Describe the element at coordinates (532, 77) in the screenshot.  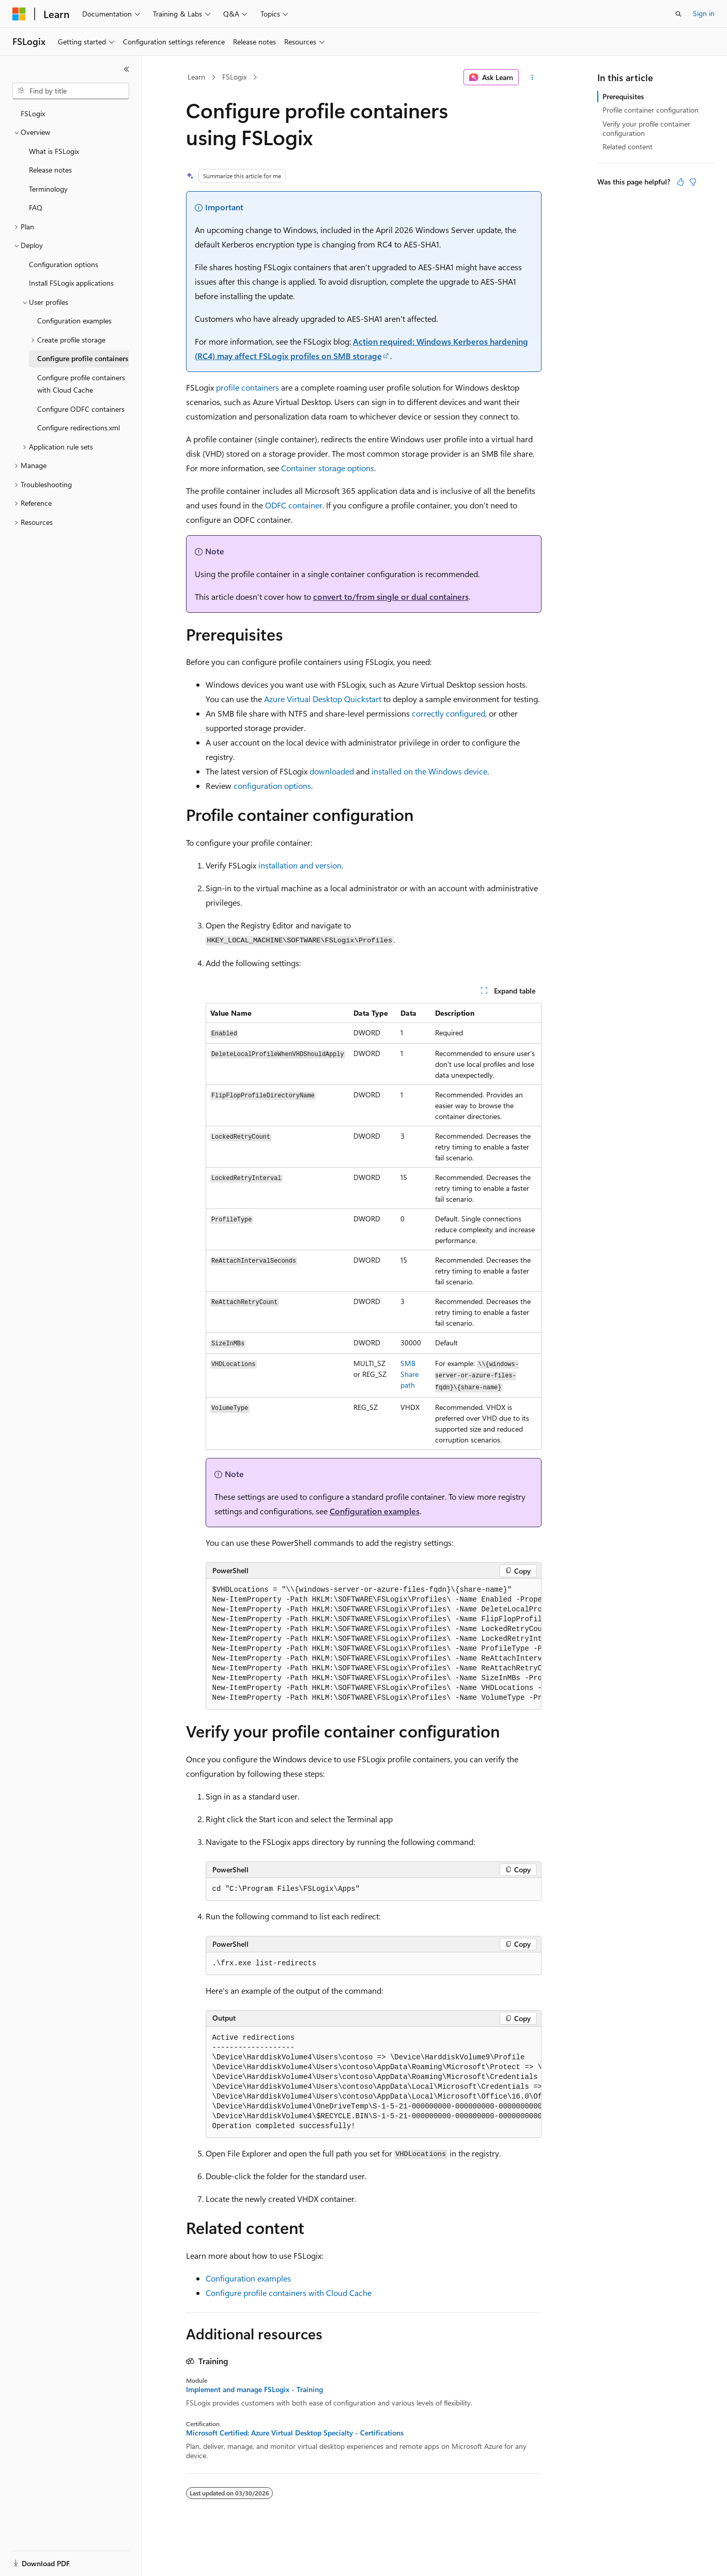
I see `[More actions]` at that location.